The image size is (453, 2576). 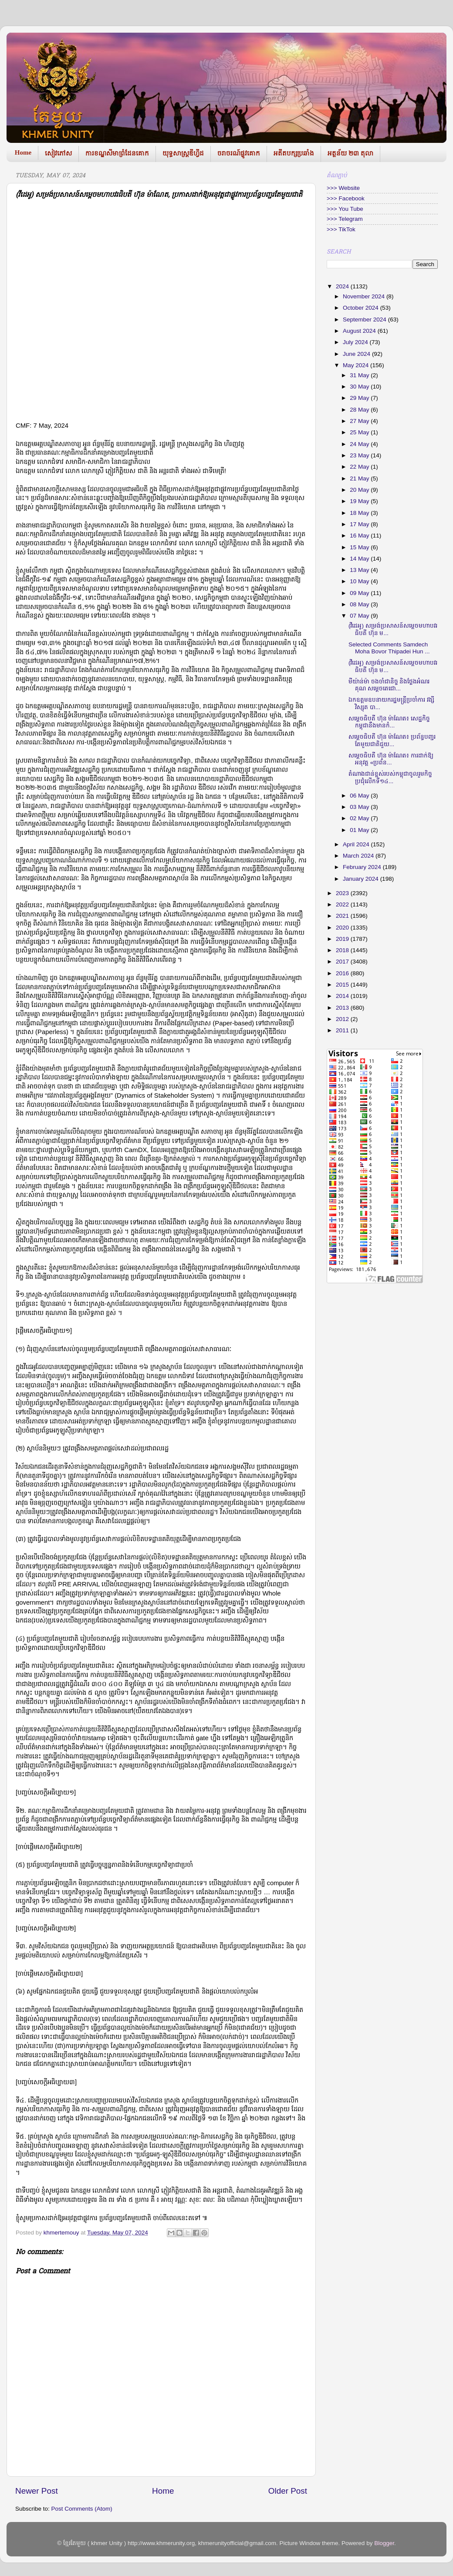 What do you see at coordinates (36, 2490) in the screenshot?
I see `Newer Post` at bounding box center [36, 2490].